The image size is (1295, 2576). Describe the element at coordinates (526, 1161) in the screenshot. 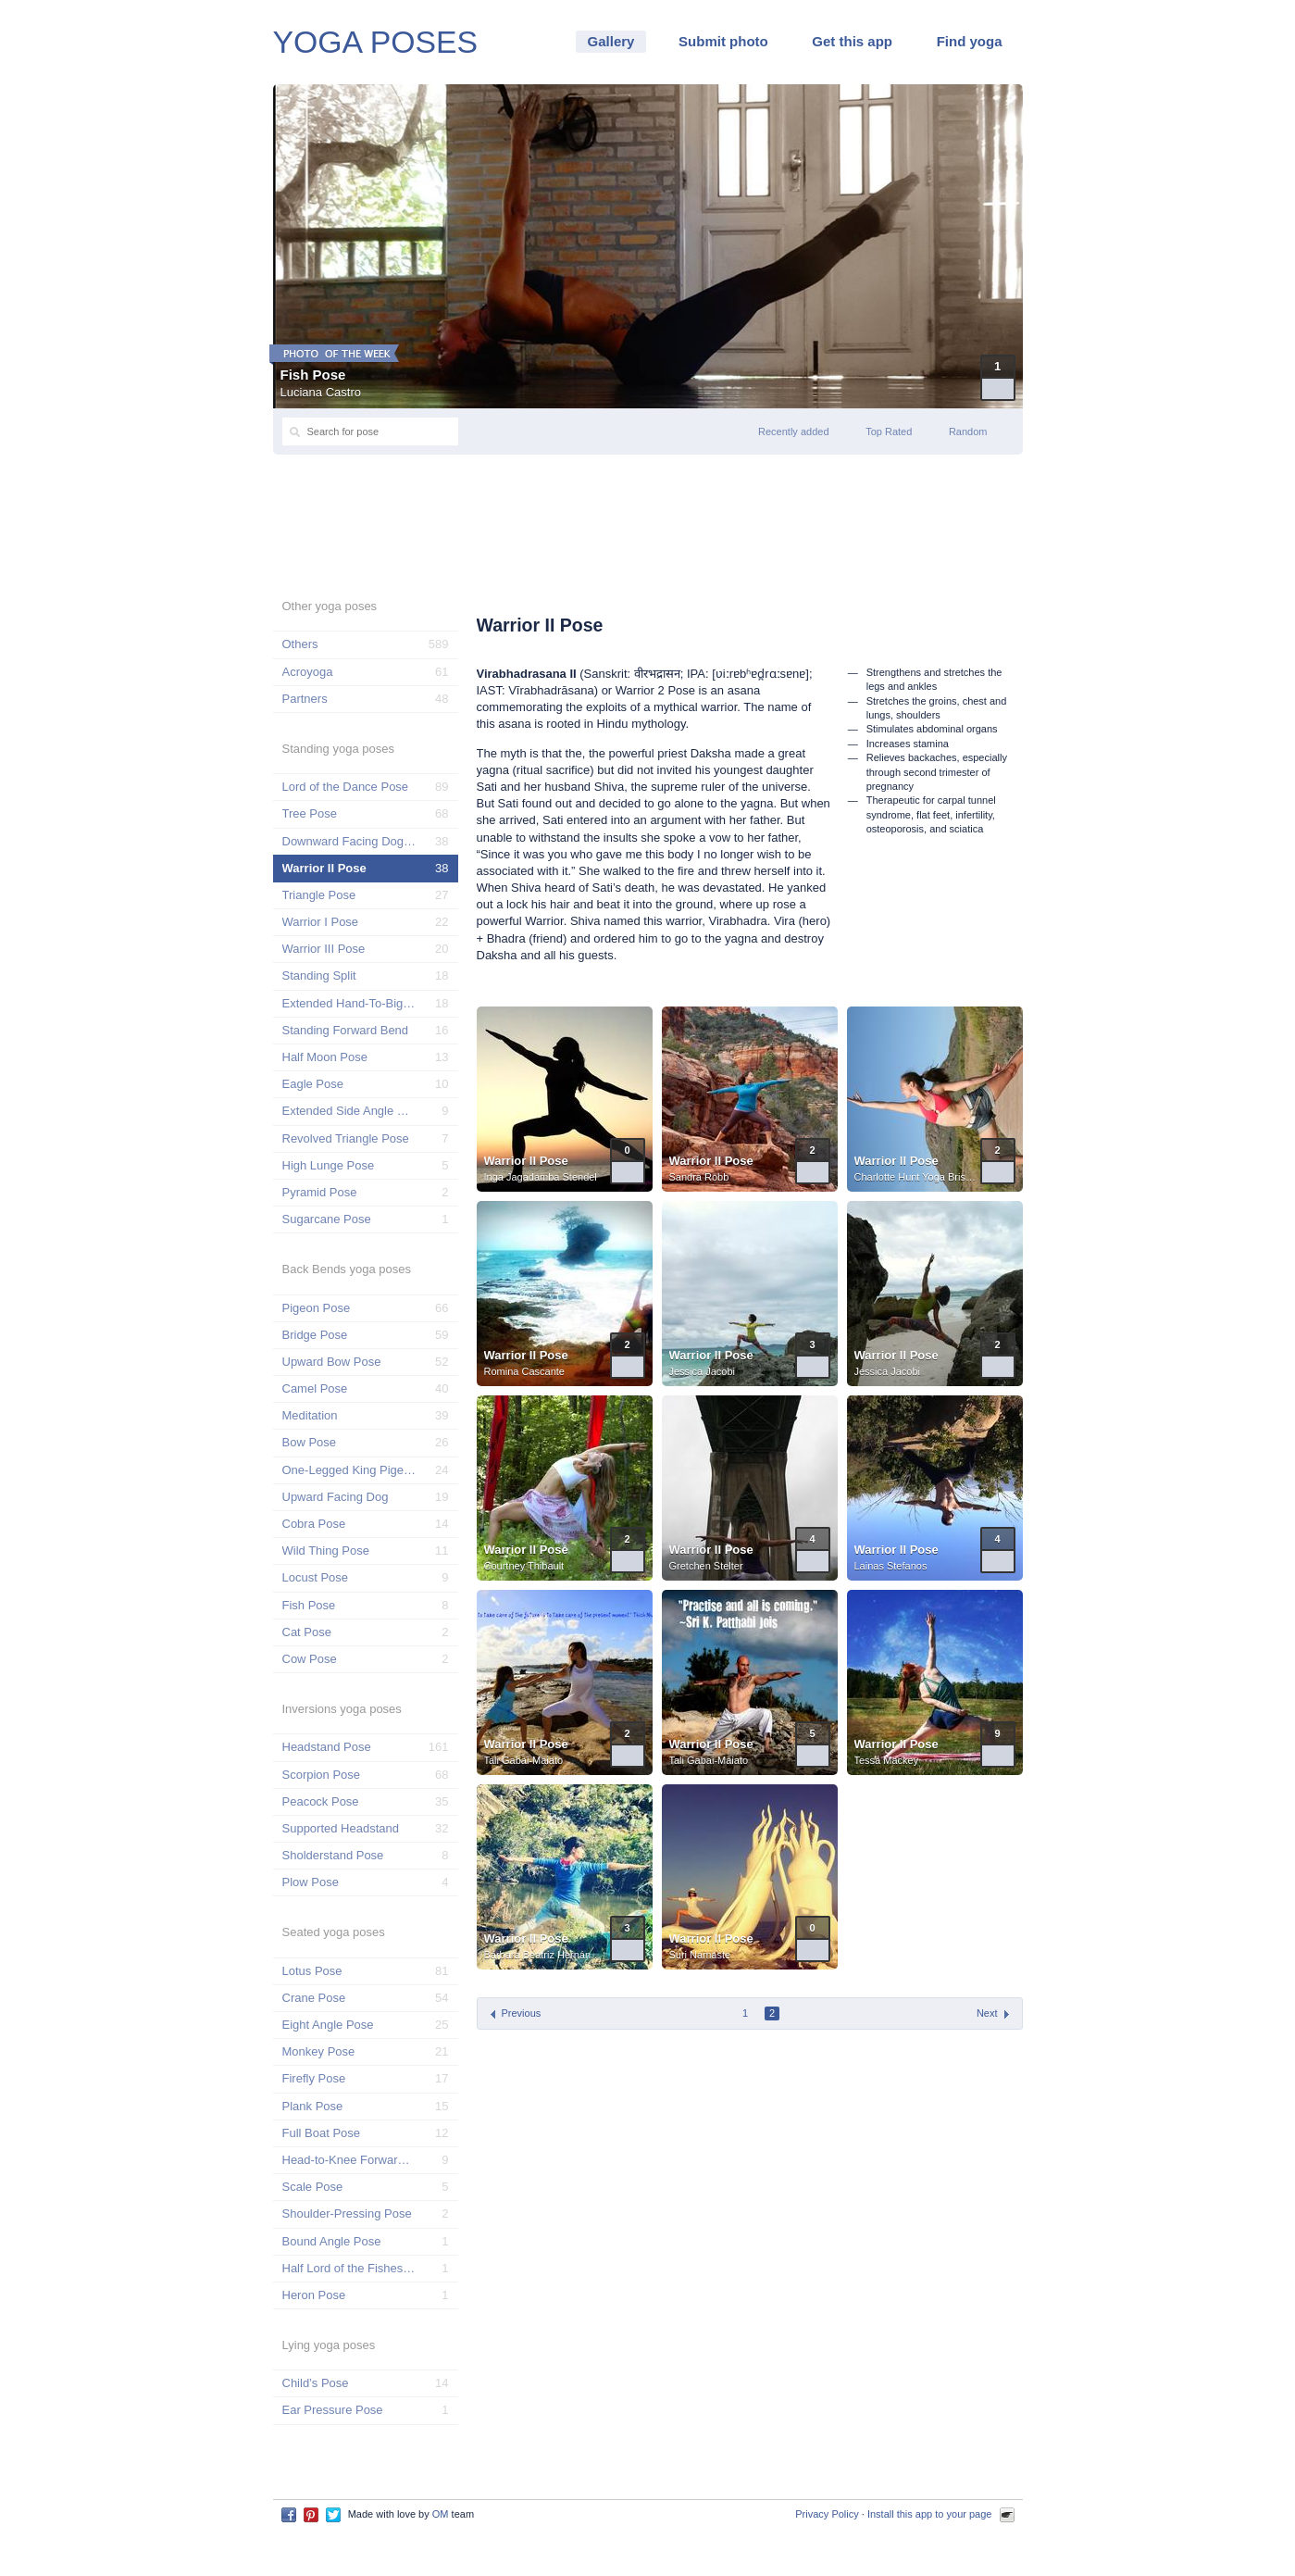

I see `Warrior II Pose` at that location.